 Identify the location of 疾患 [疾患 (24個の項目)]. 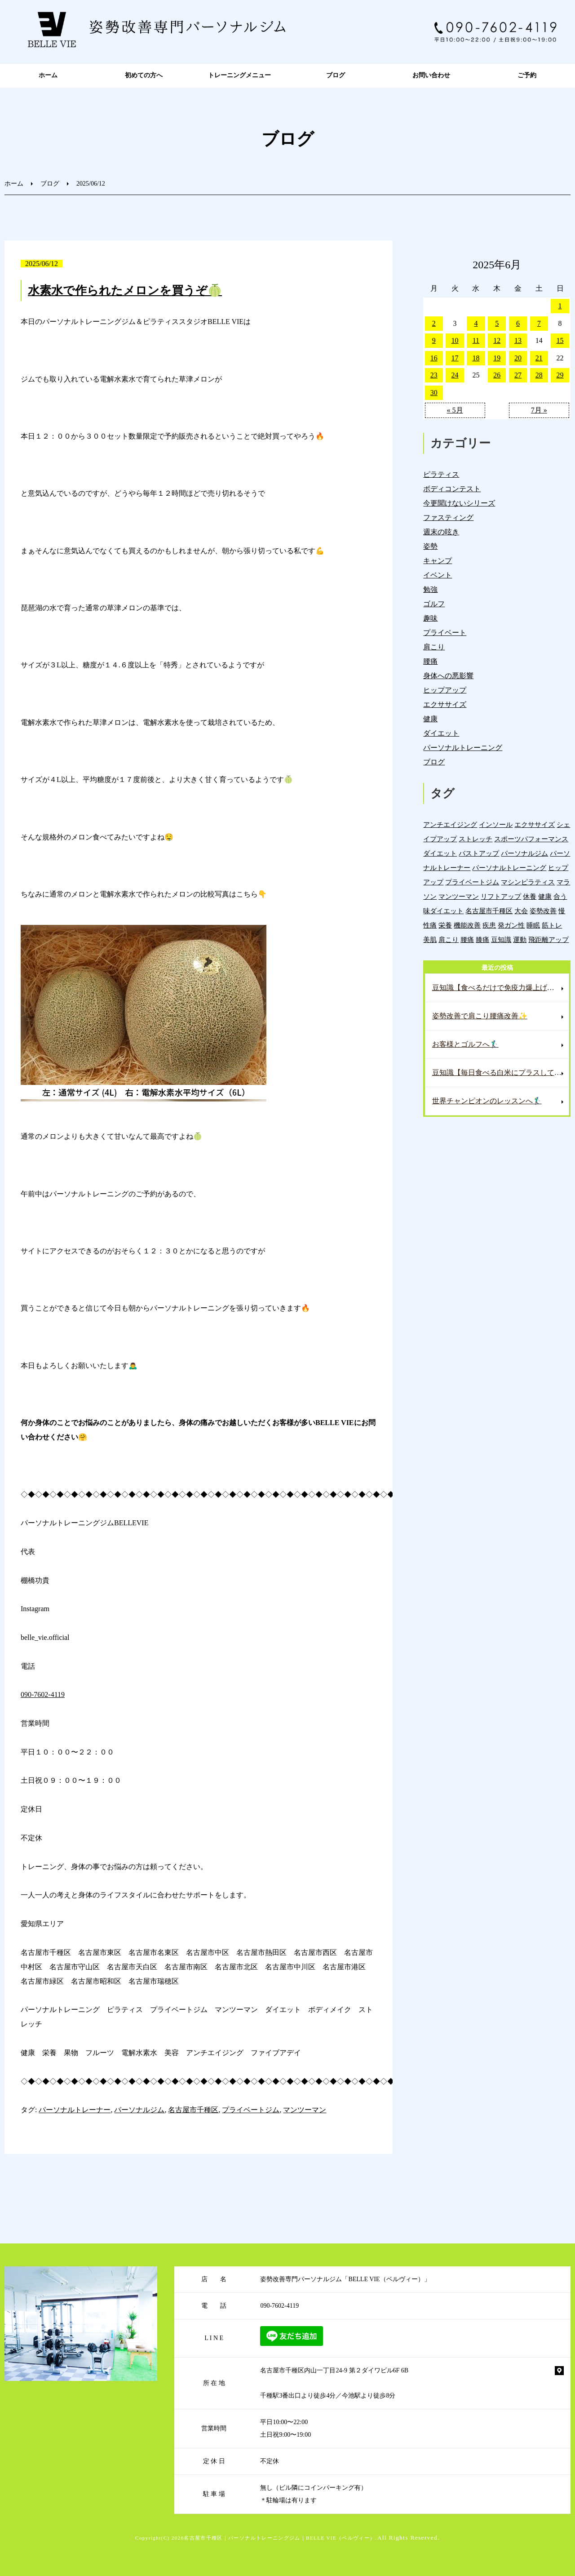
(489, 925).